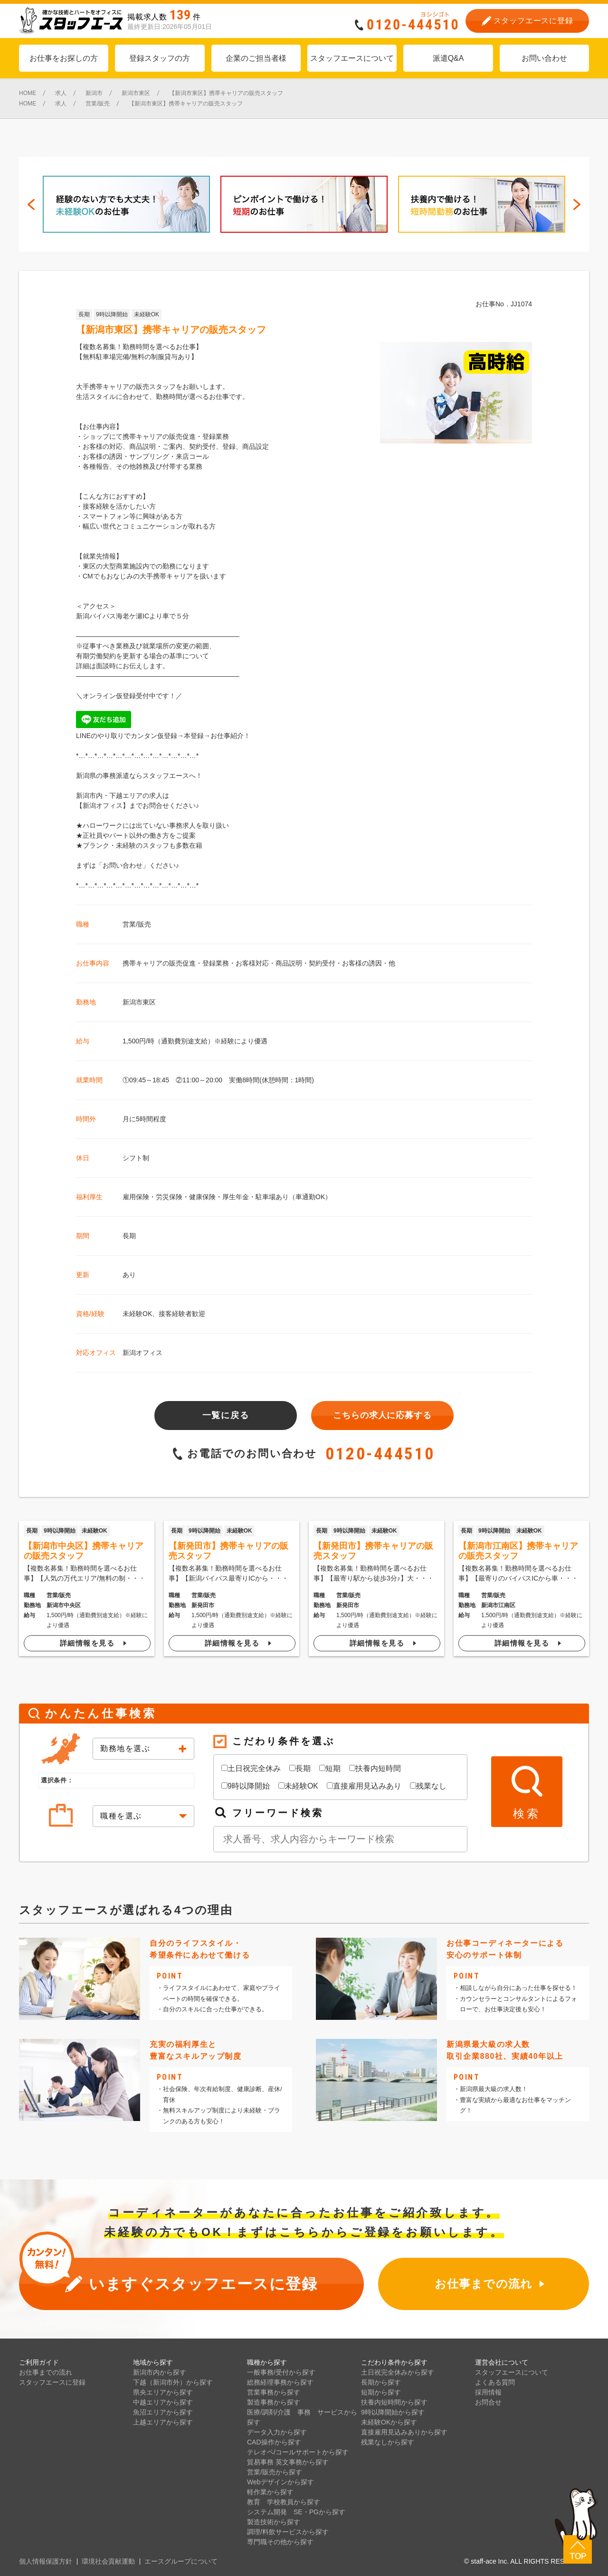 This screenshot has width=608, height=2576. Describe the element at coordinates (298, 2452) in the screenshot. I see `テレオペ/コールサポートから探す` at that location.